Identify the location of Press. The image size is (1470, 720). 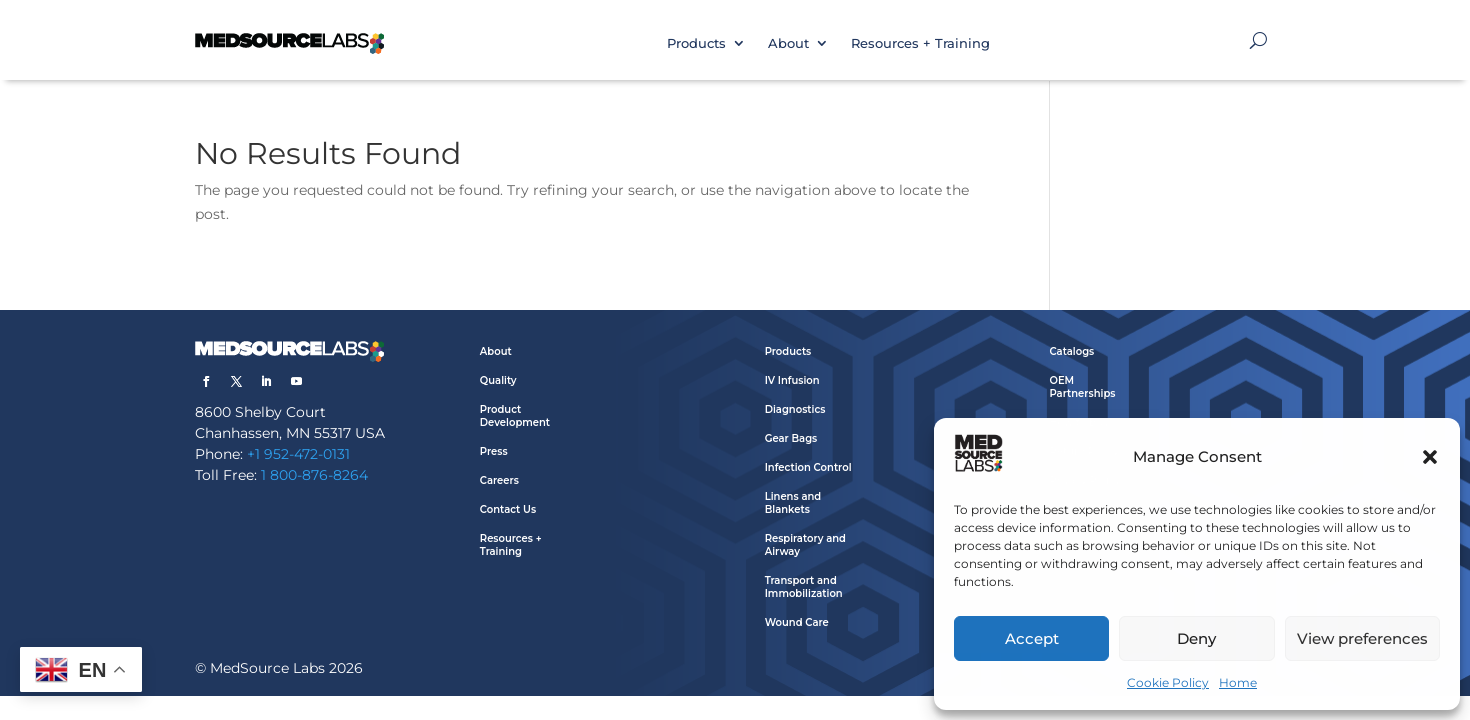
(494, 451).